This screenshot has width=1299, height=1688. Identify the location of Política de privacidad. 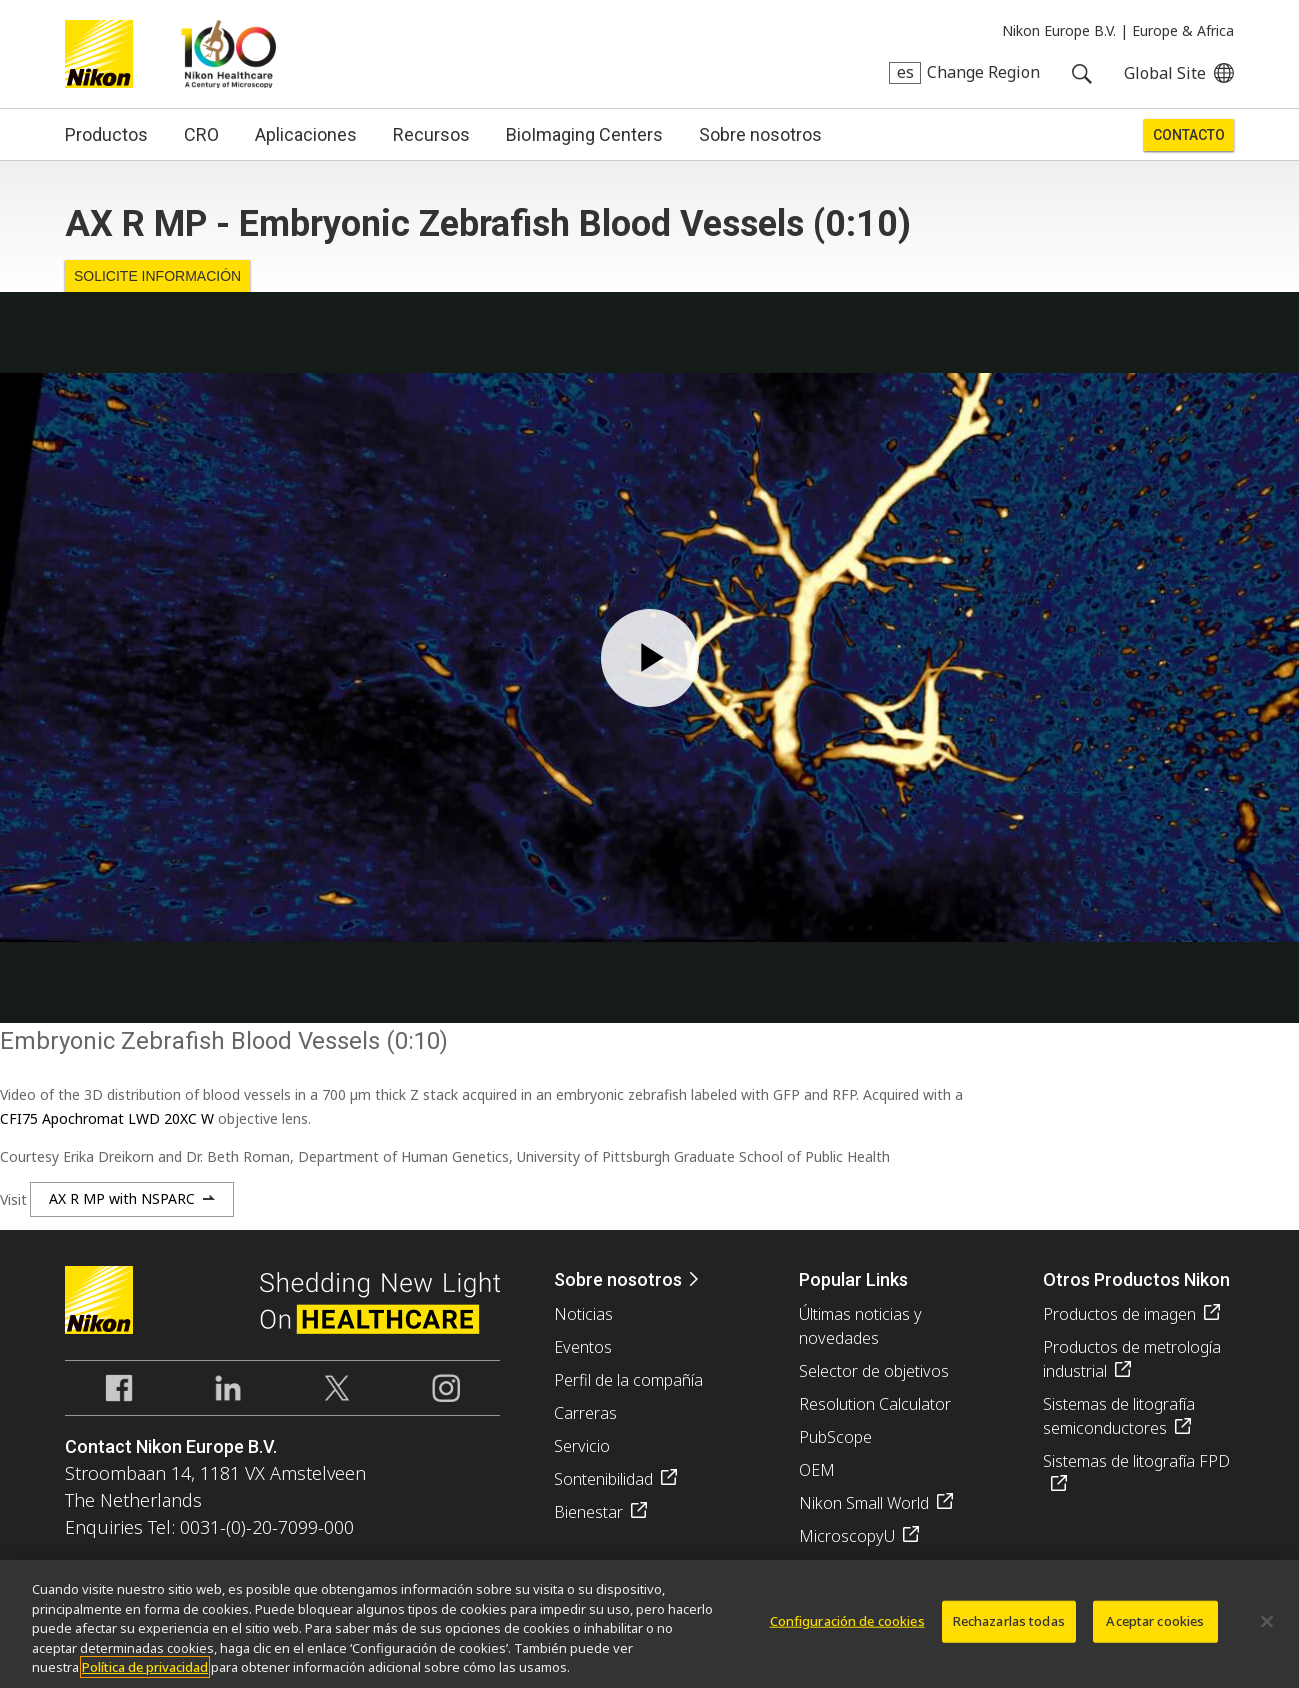
(145, 1667).